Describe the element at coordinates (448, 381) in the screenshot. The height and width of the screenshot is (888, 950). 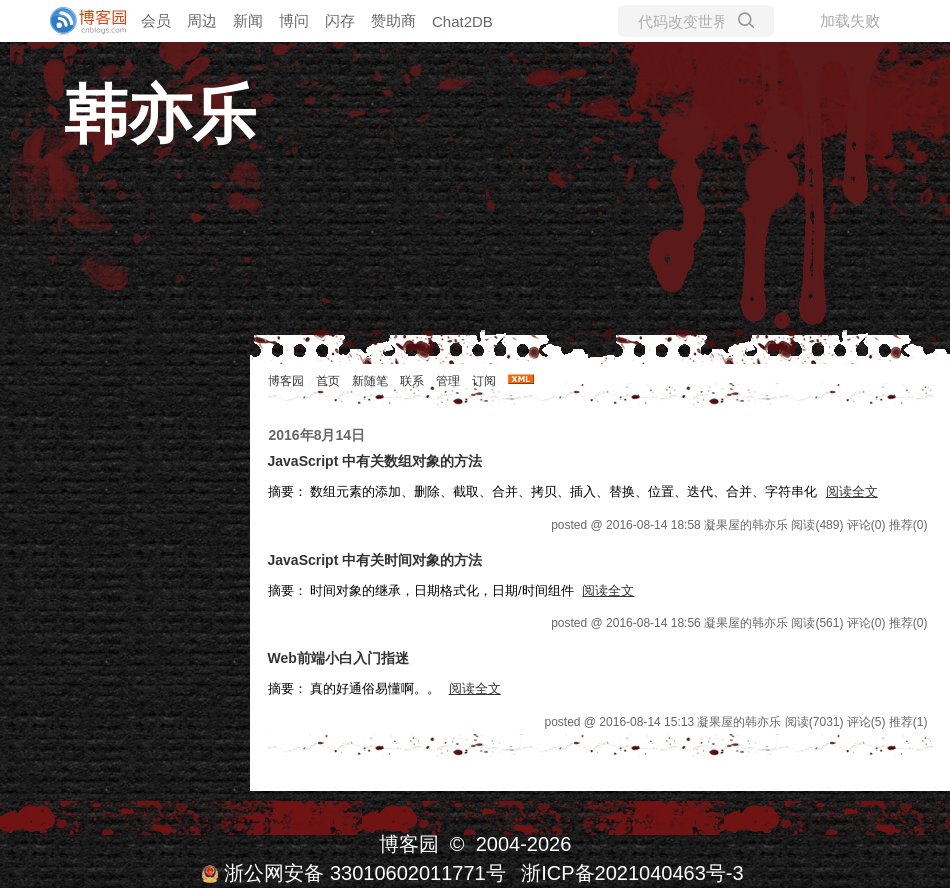
I see `管理` at that location.